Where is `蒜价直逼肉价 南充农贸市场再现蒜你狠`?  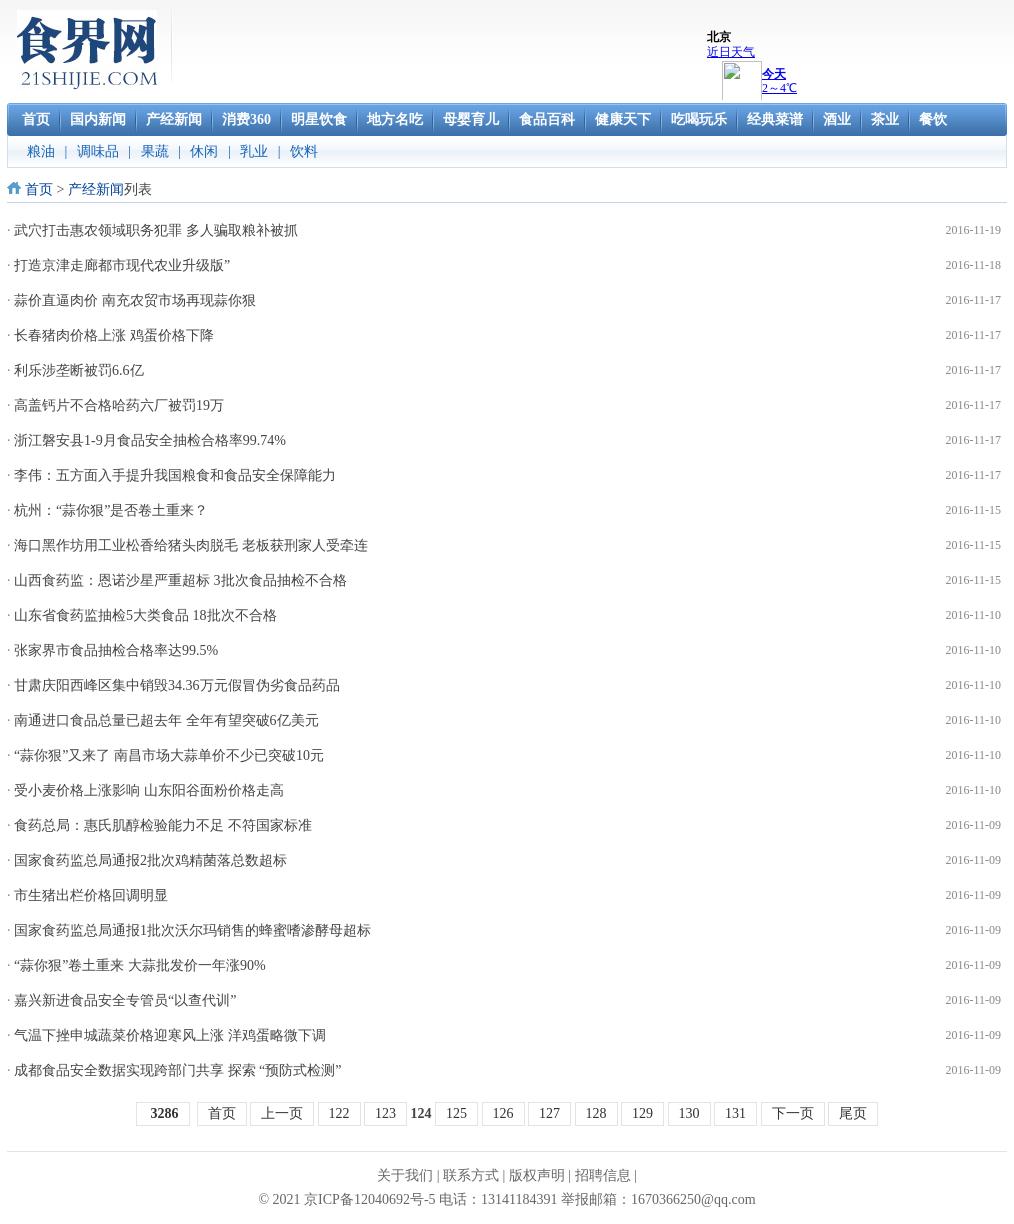 蒜价直逼肉价 南充农贸市场再现蒜你狠 is located at coordinates (135, 300).